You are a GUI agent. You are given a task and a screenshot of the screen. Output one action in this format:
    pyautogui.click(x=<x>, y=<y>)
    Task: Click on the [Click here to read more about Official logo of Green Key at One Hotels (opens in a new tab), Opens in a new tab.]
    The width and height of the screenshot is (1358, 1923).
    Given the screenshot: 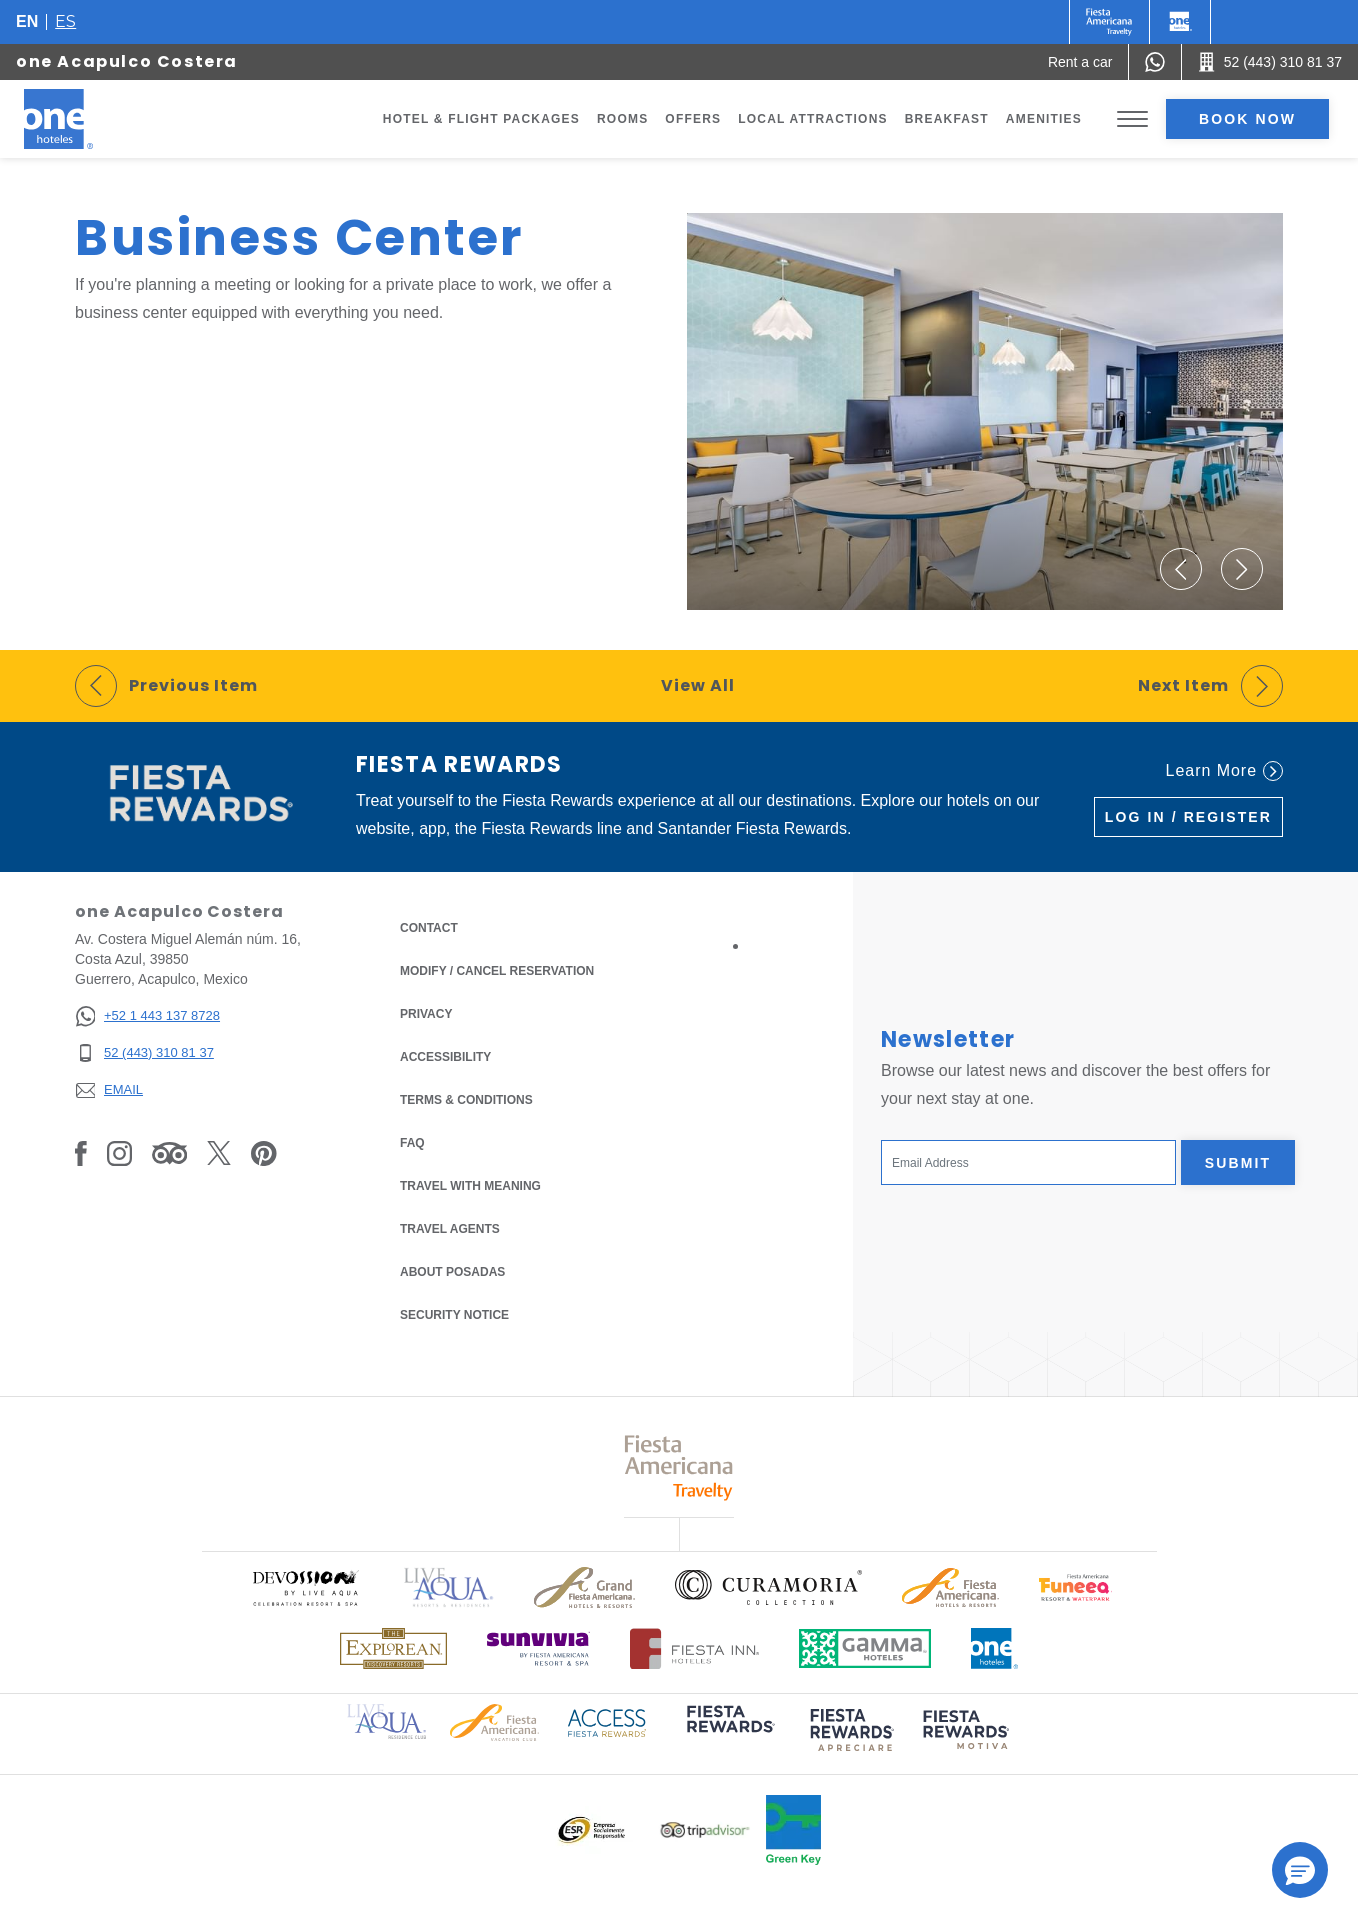 What is the action you would take?
    pyautogui.click(x=793, y=1830)
    